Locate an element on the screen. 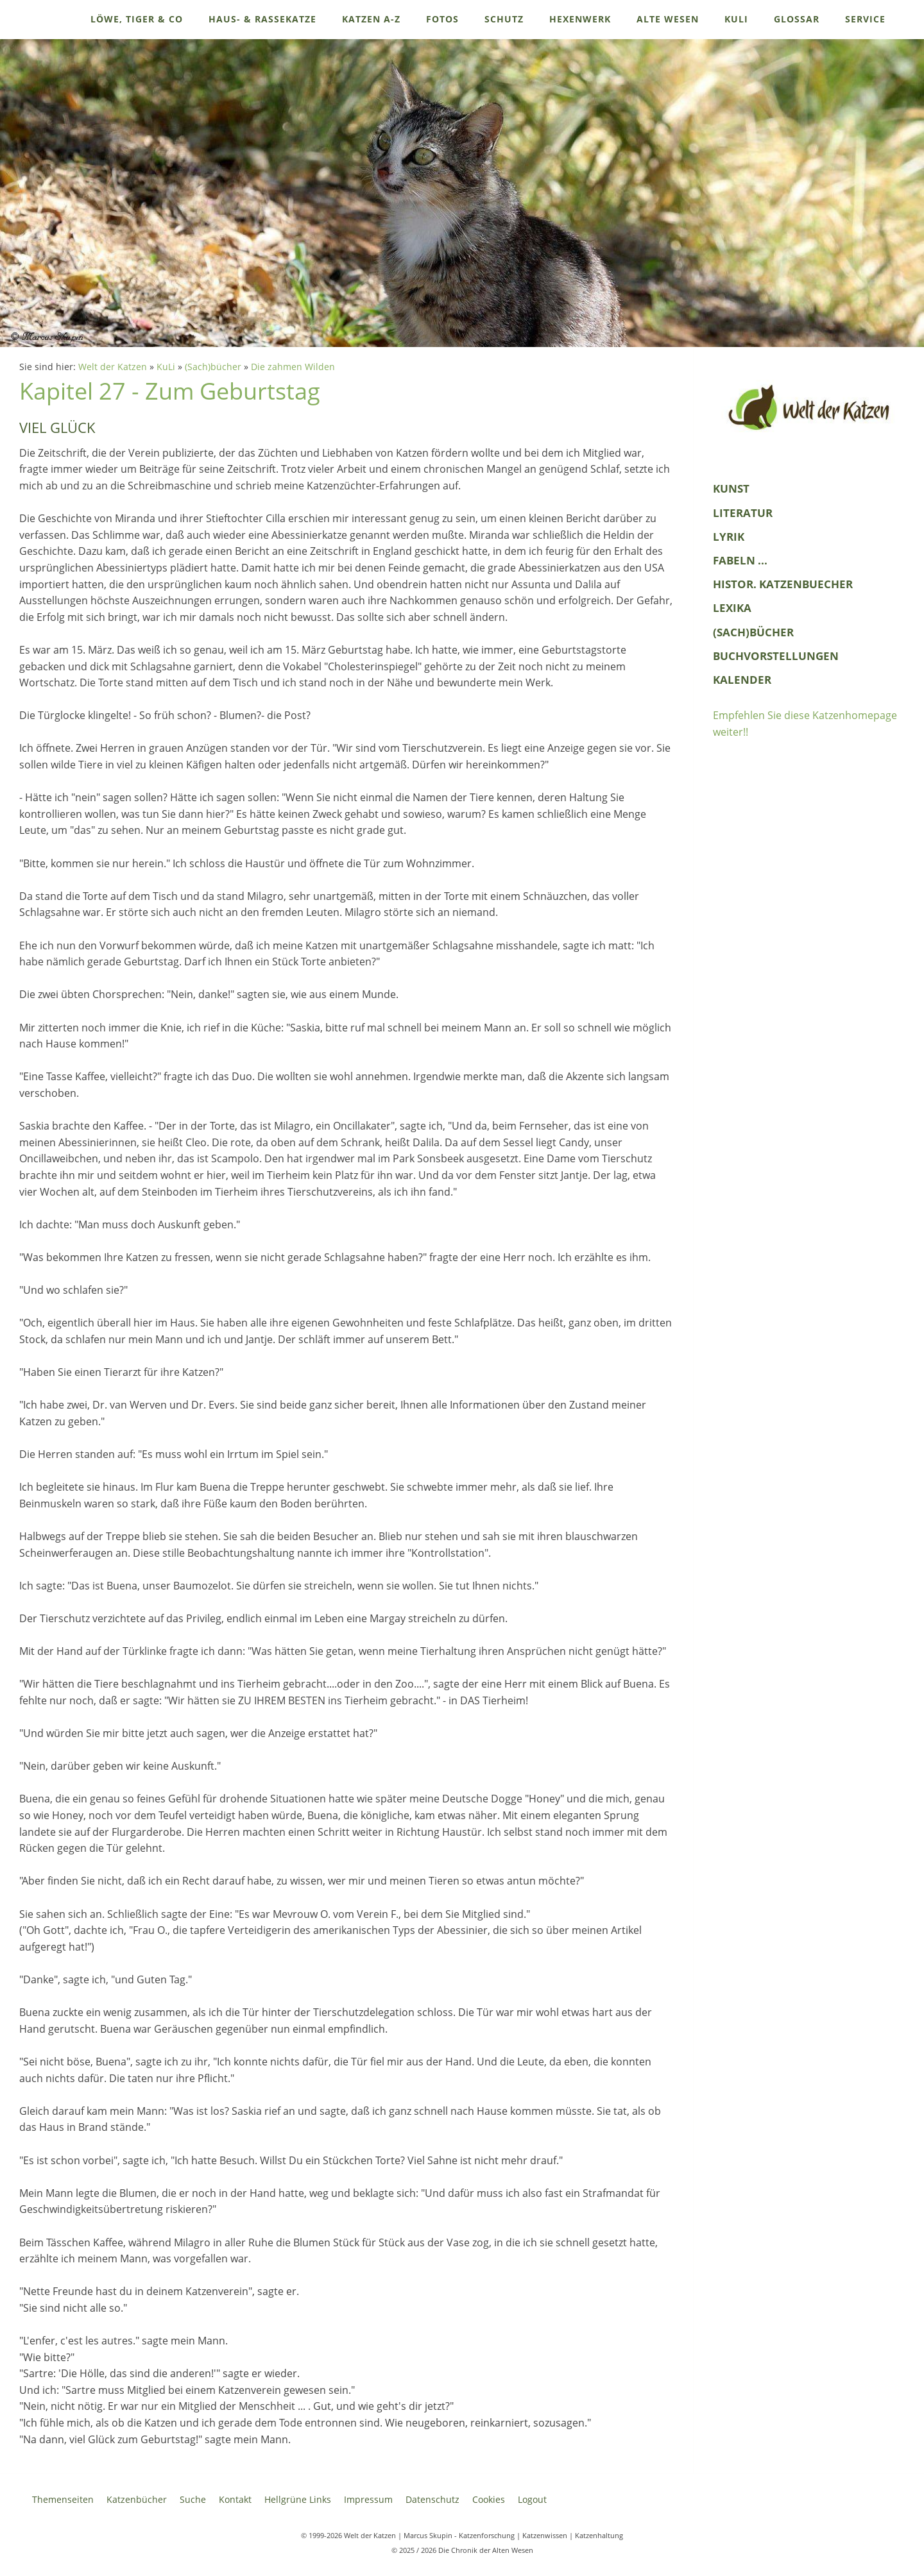 The height and width of the screenshot is (2576, 924). Datenschutz is located at coordinates (432, 2499).